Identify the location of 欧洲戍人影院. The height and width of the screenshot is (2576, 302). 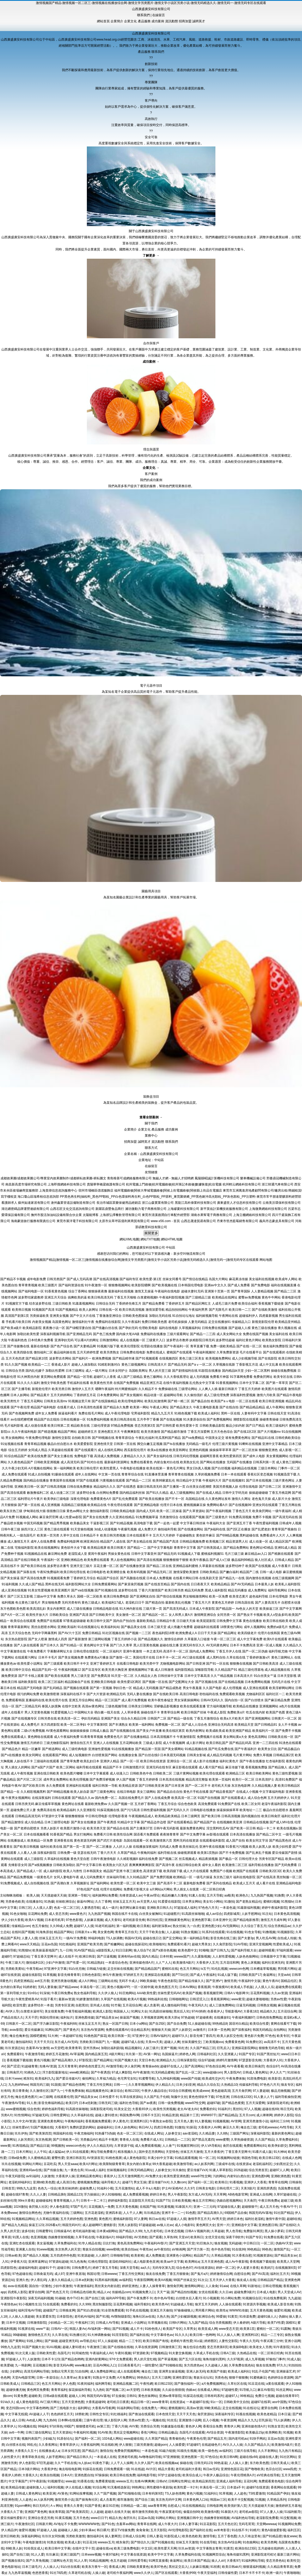
(102, 2011).